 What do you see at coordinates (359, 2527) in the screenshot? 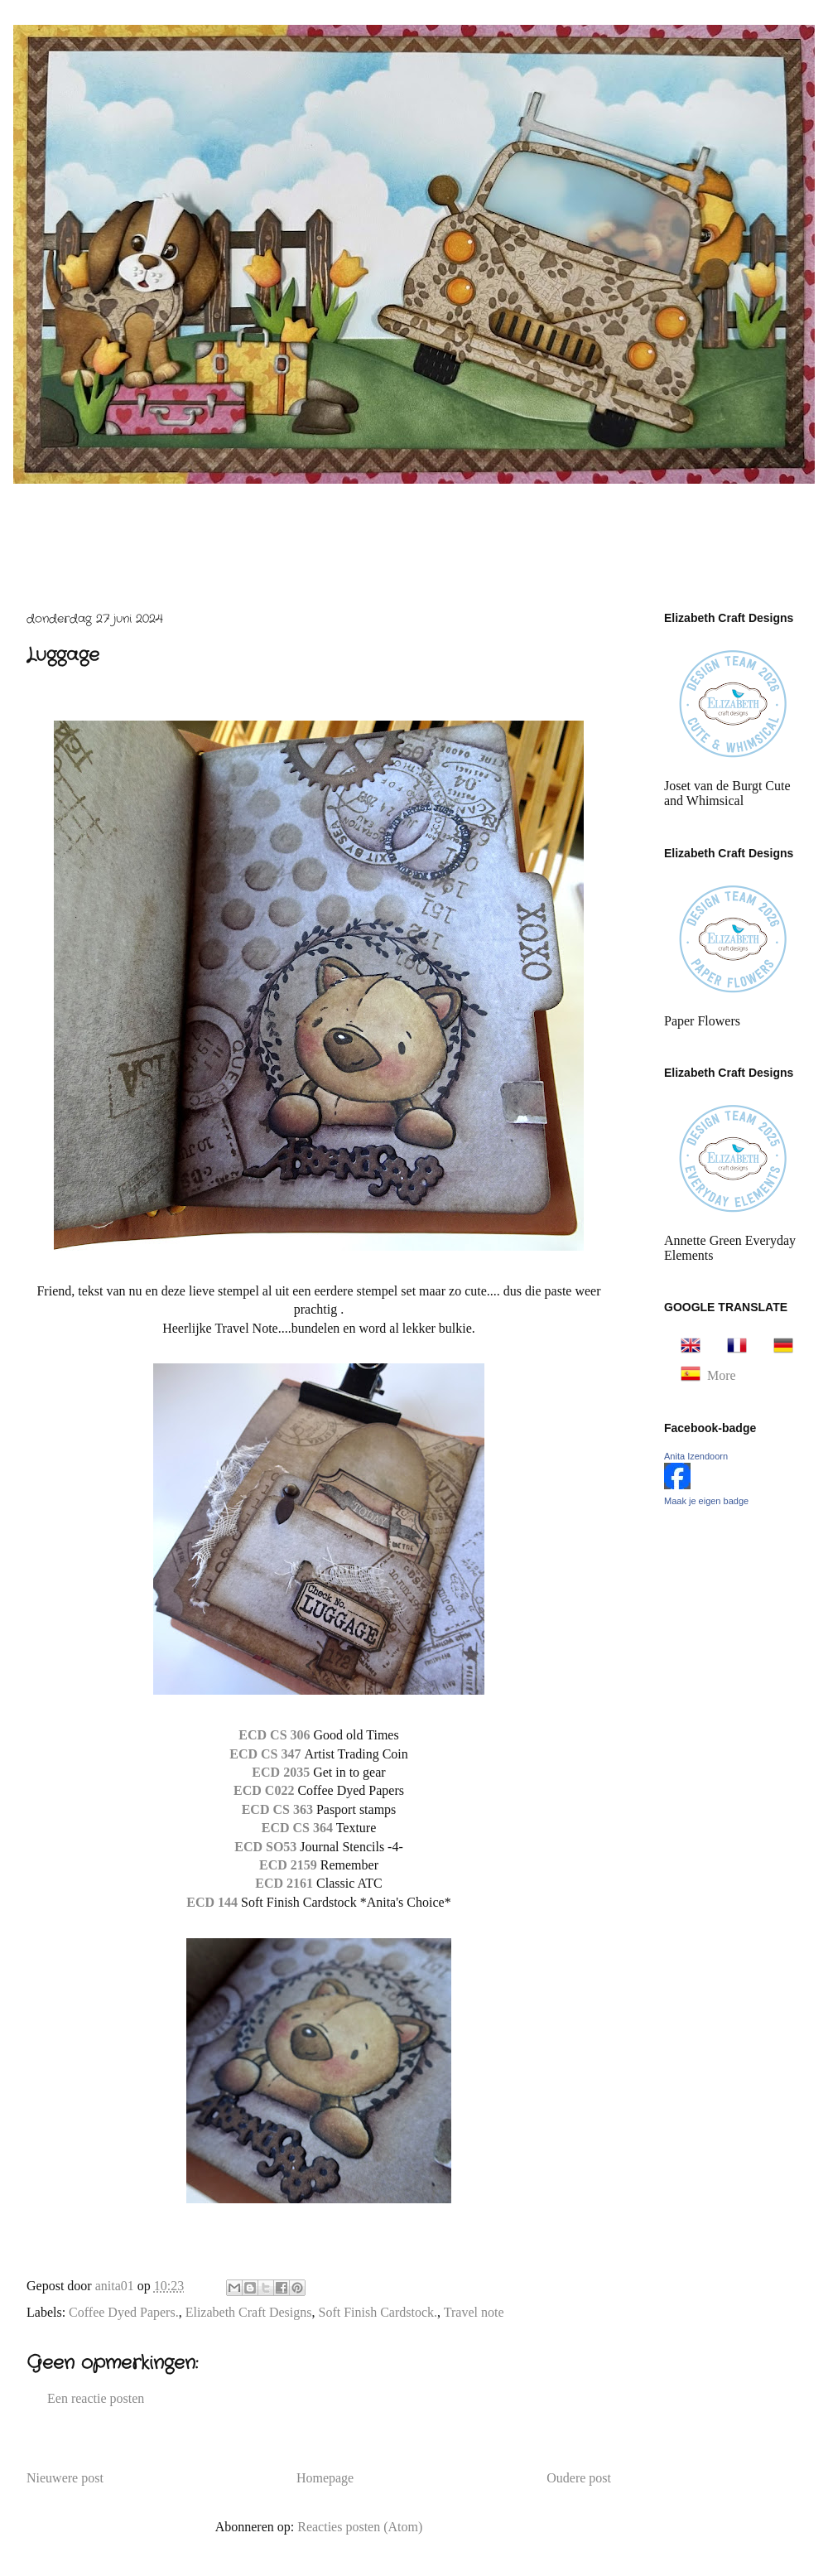
I see `Reacties posten (Atom)` at bounding box center [359, 2527].